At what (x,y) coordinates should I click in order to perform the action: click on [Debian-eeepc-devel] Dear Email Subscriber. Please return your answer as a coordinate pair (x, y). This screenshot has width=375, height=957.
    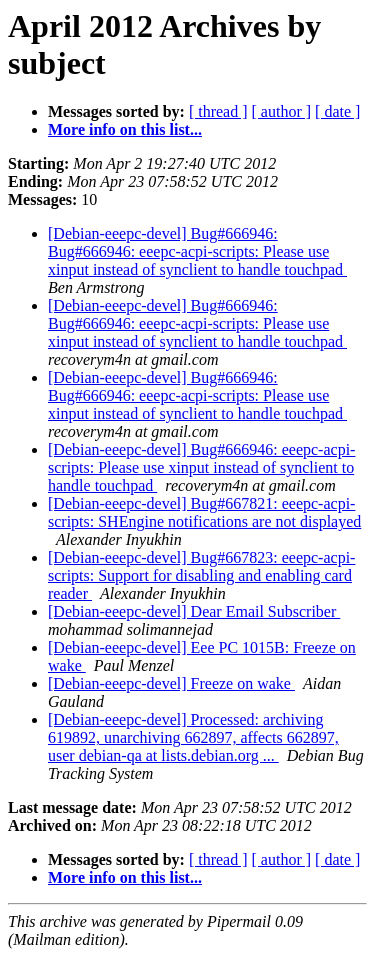
    Looking at the image, I should click on (194, 611).